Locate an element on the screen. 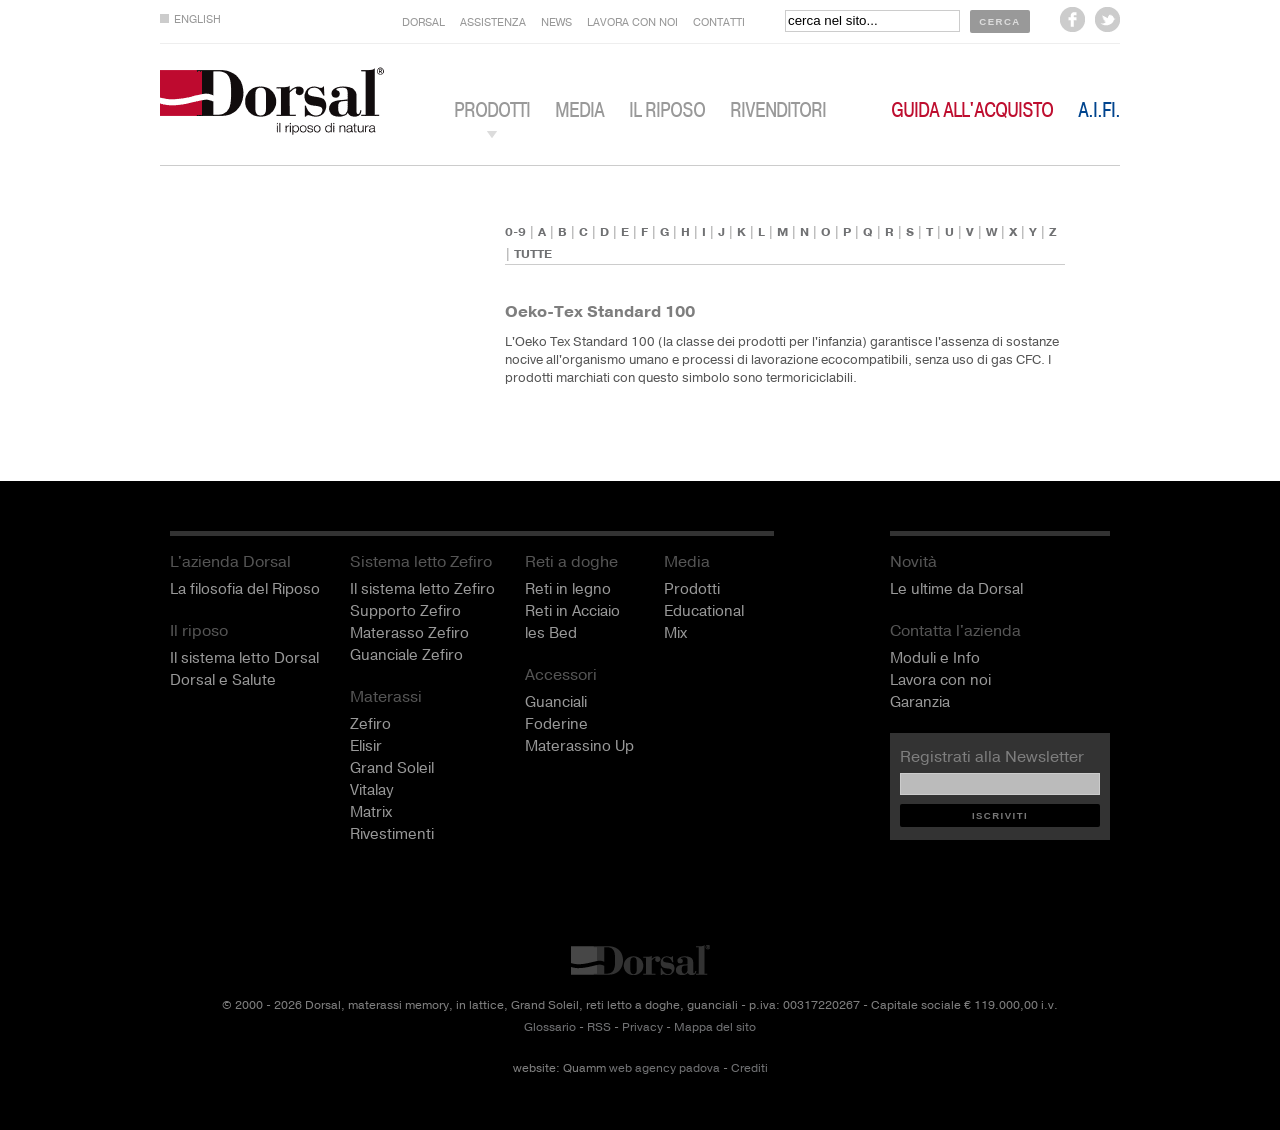 This screenshot has height=1130, width=1280. Rivenditori is located at coordinates (778, 110).